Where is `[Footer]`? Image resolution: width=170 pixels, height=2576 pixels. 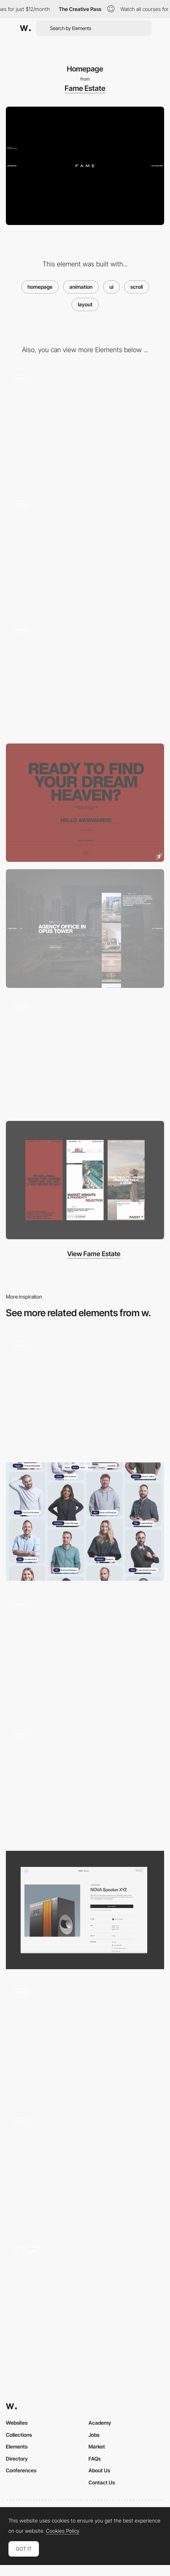
[Footer] is located at coordinates (85, 1054).